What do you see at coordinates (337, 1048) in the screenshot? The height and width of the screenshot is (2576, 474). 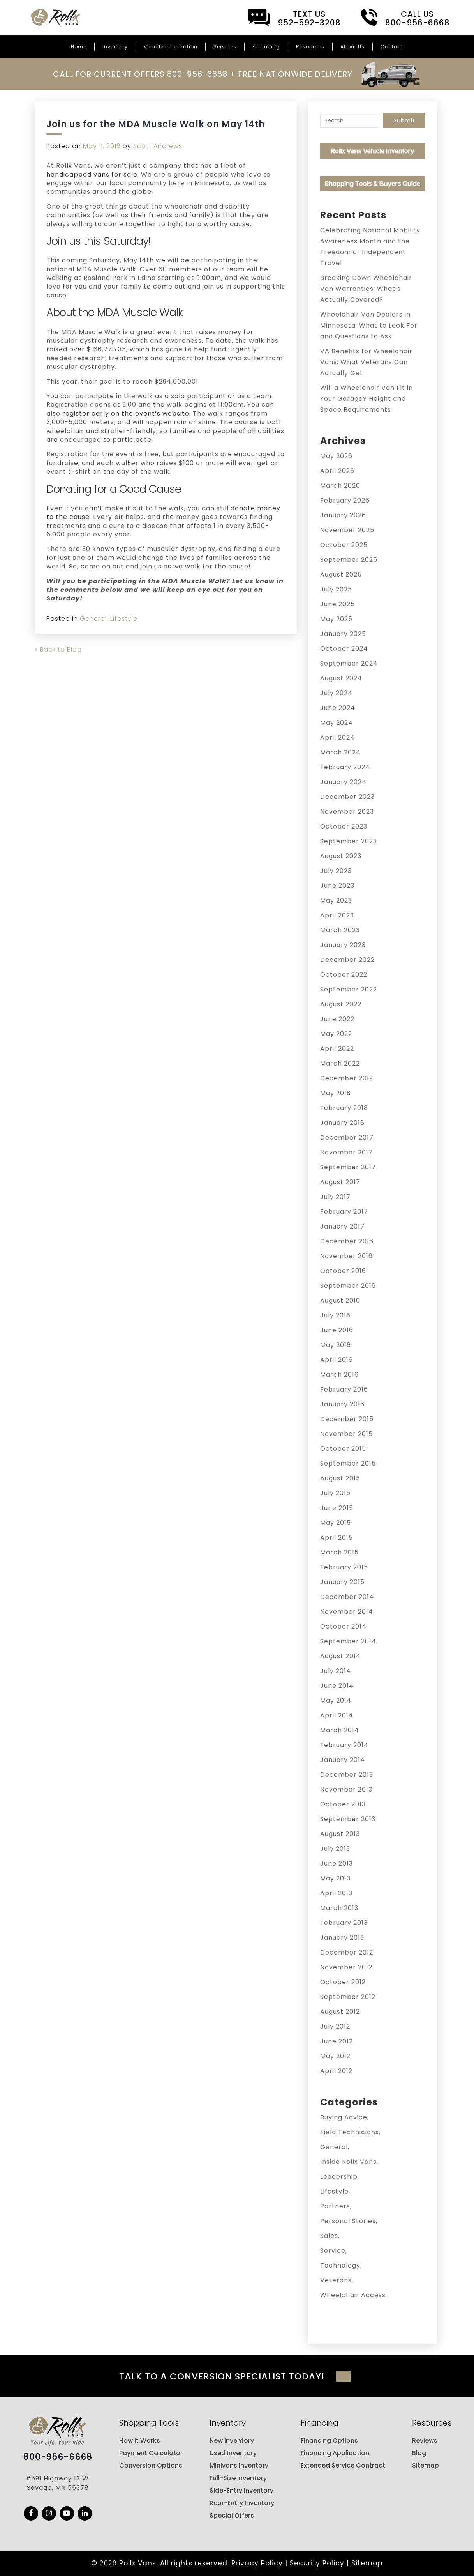 I see `April 2022` at bounding box center [337, 1048].